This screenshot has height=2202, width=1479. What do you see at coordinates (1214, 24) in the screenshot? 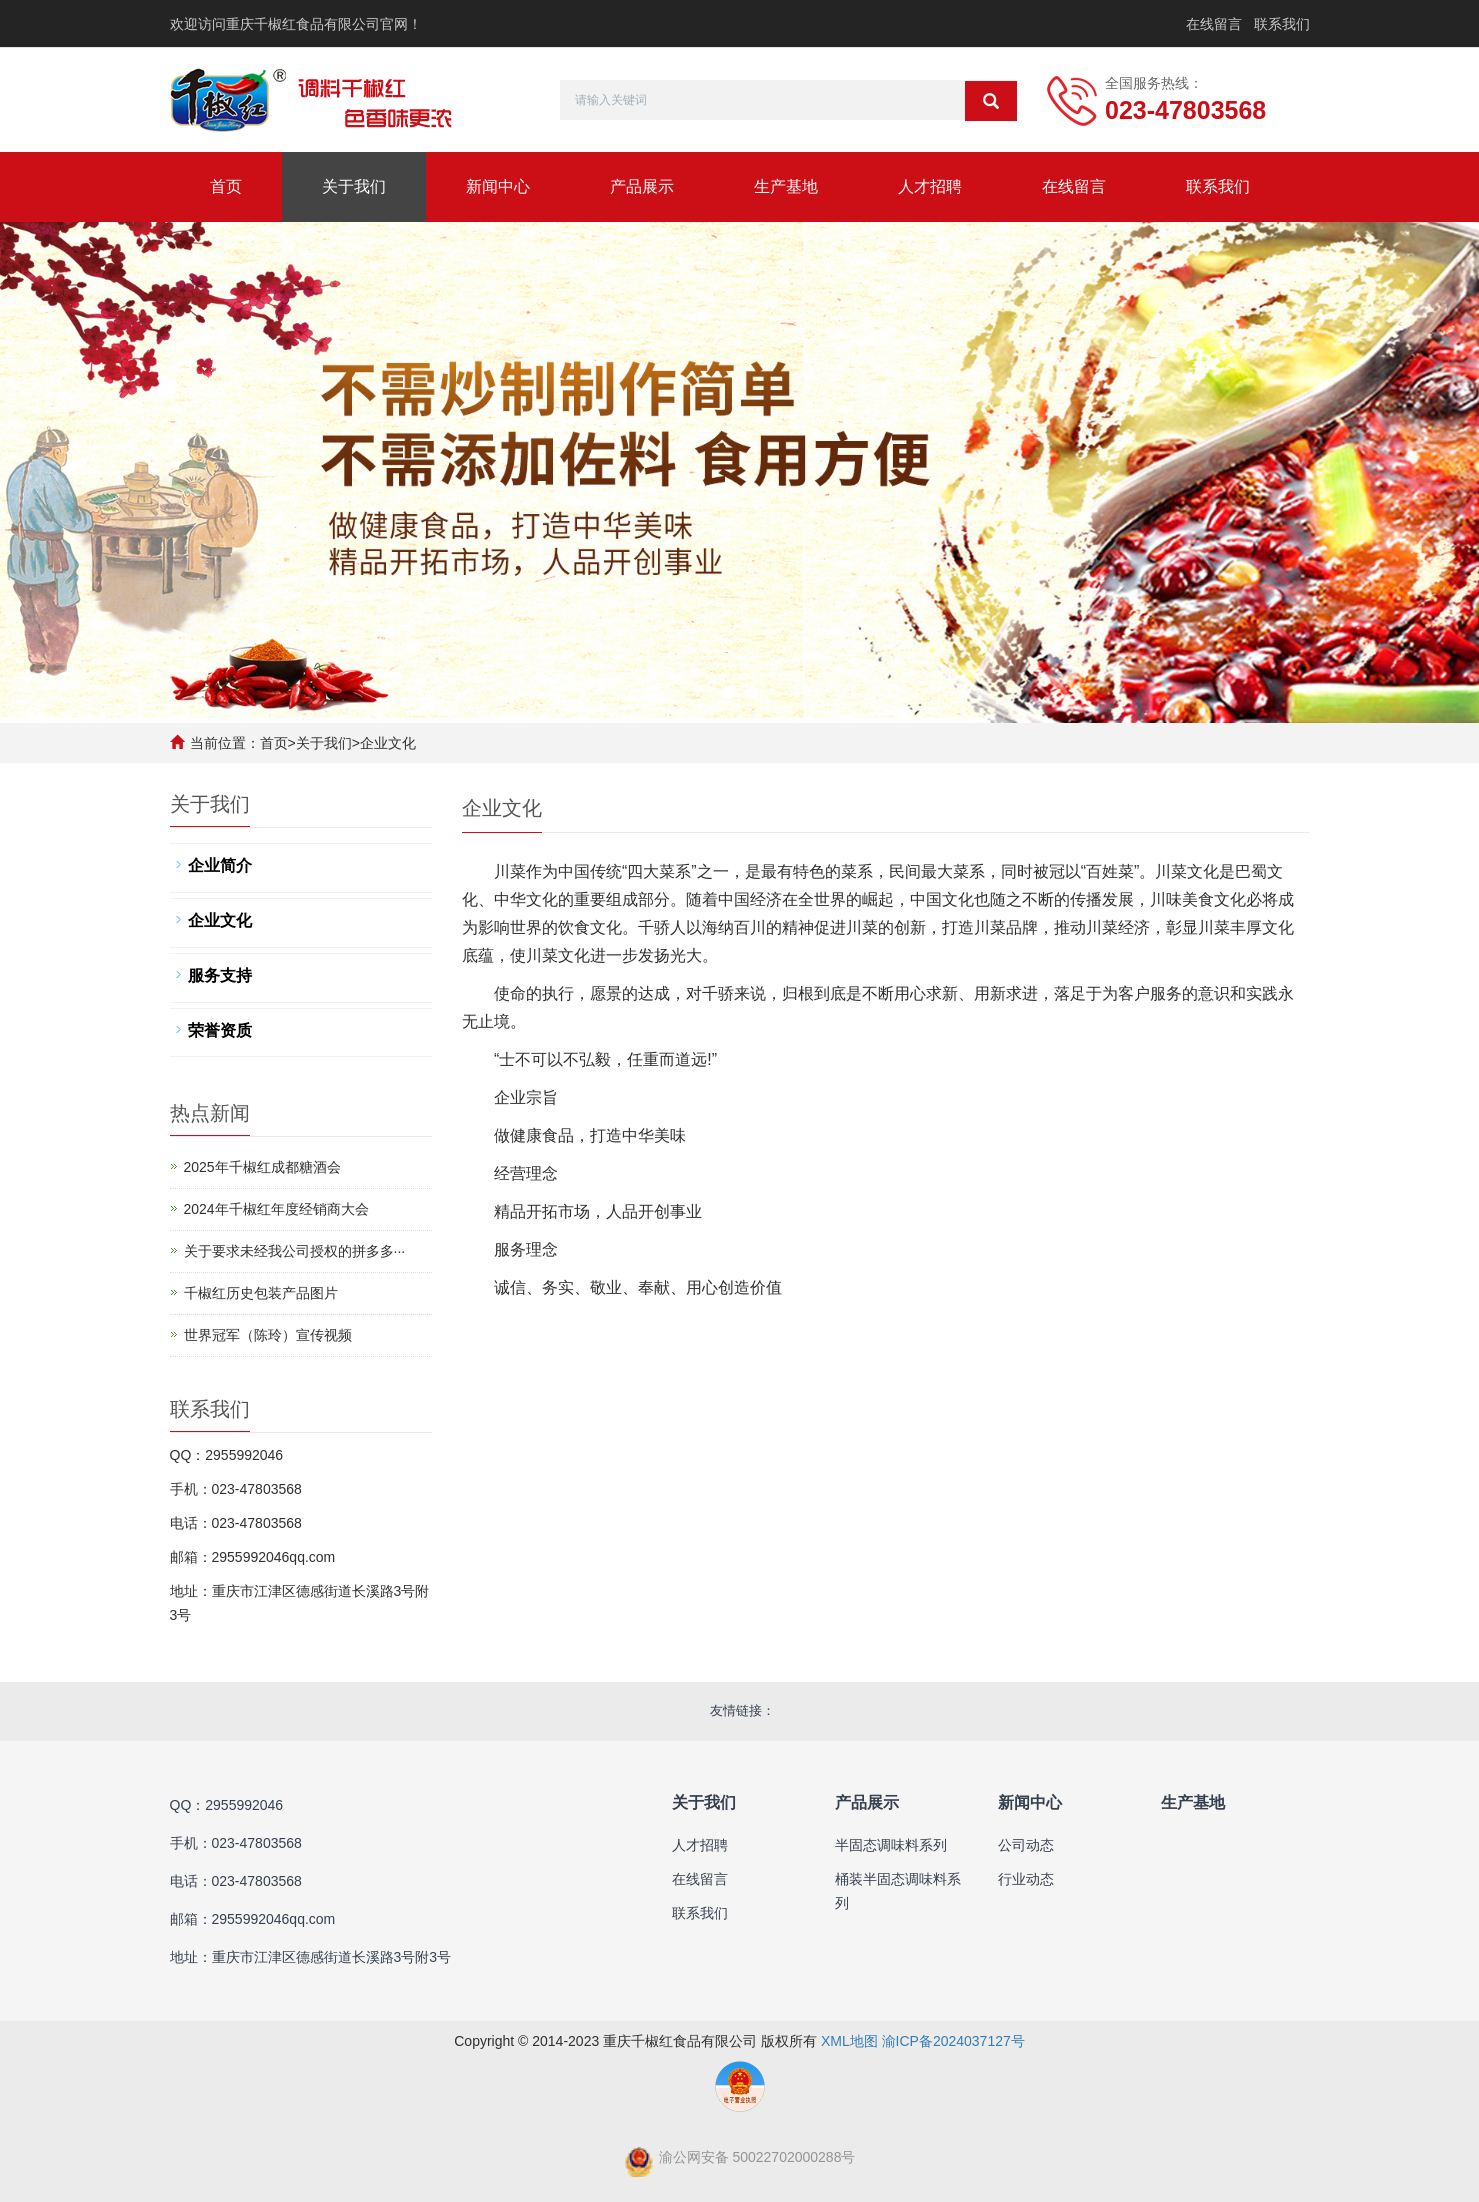
I see `在线留言` at bounding box center [1214, 24].